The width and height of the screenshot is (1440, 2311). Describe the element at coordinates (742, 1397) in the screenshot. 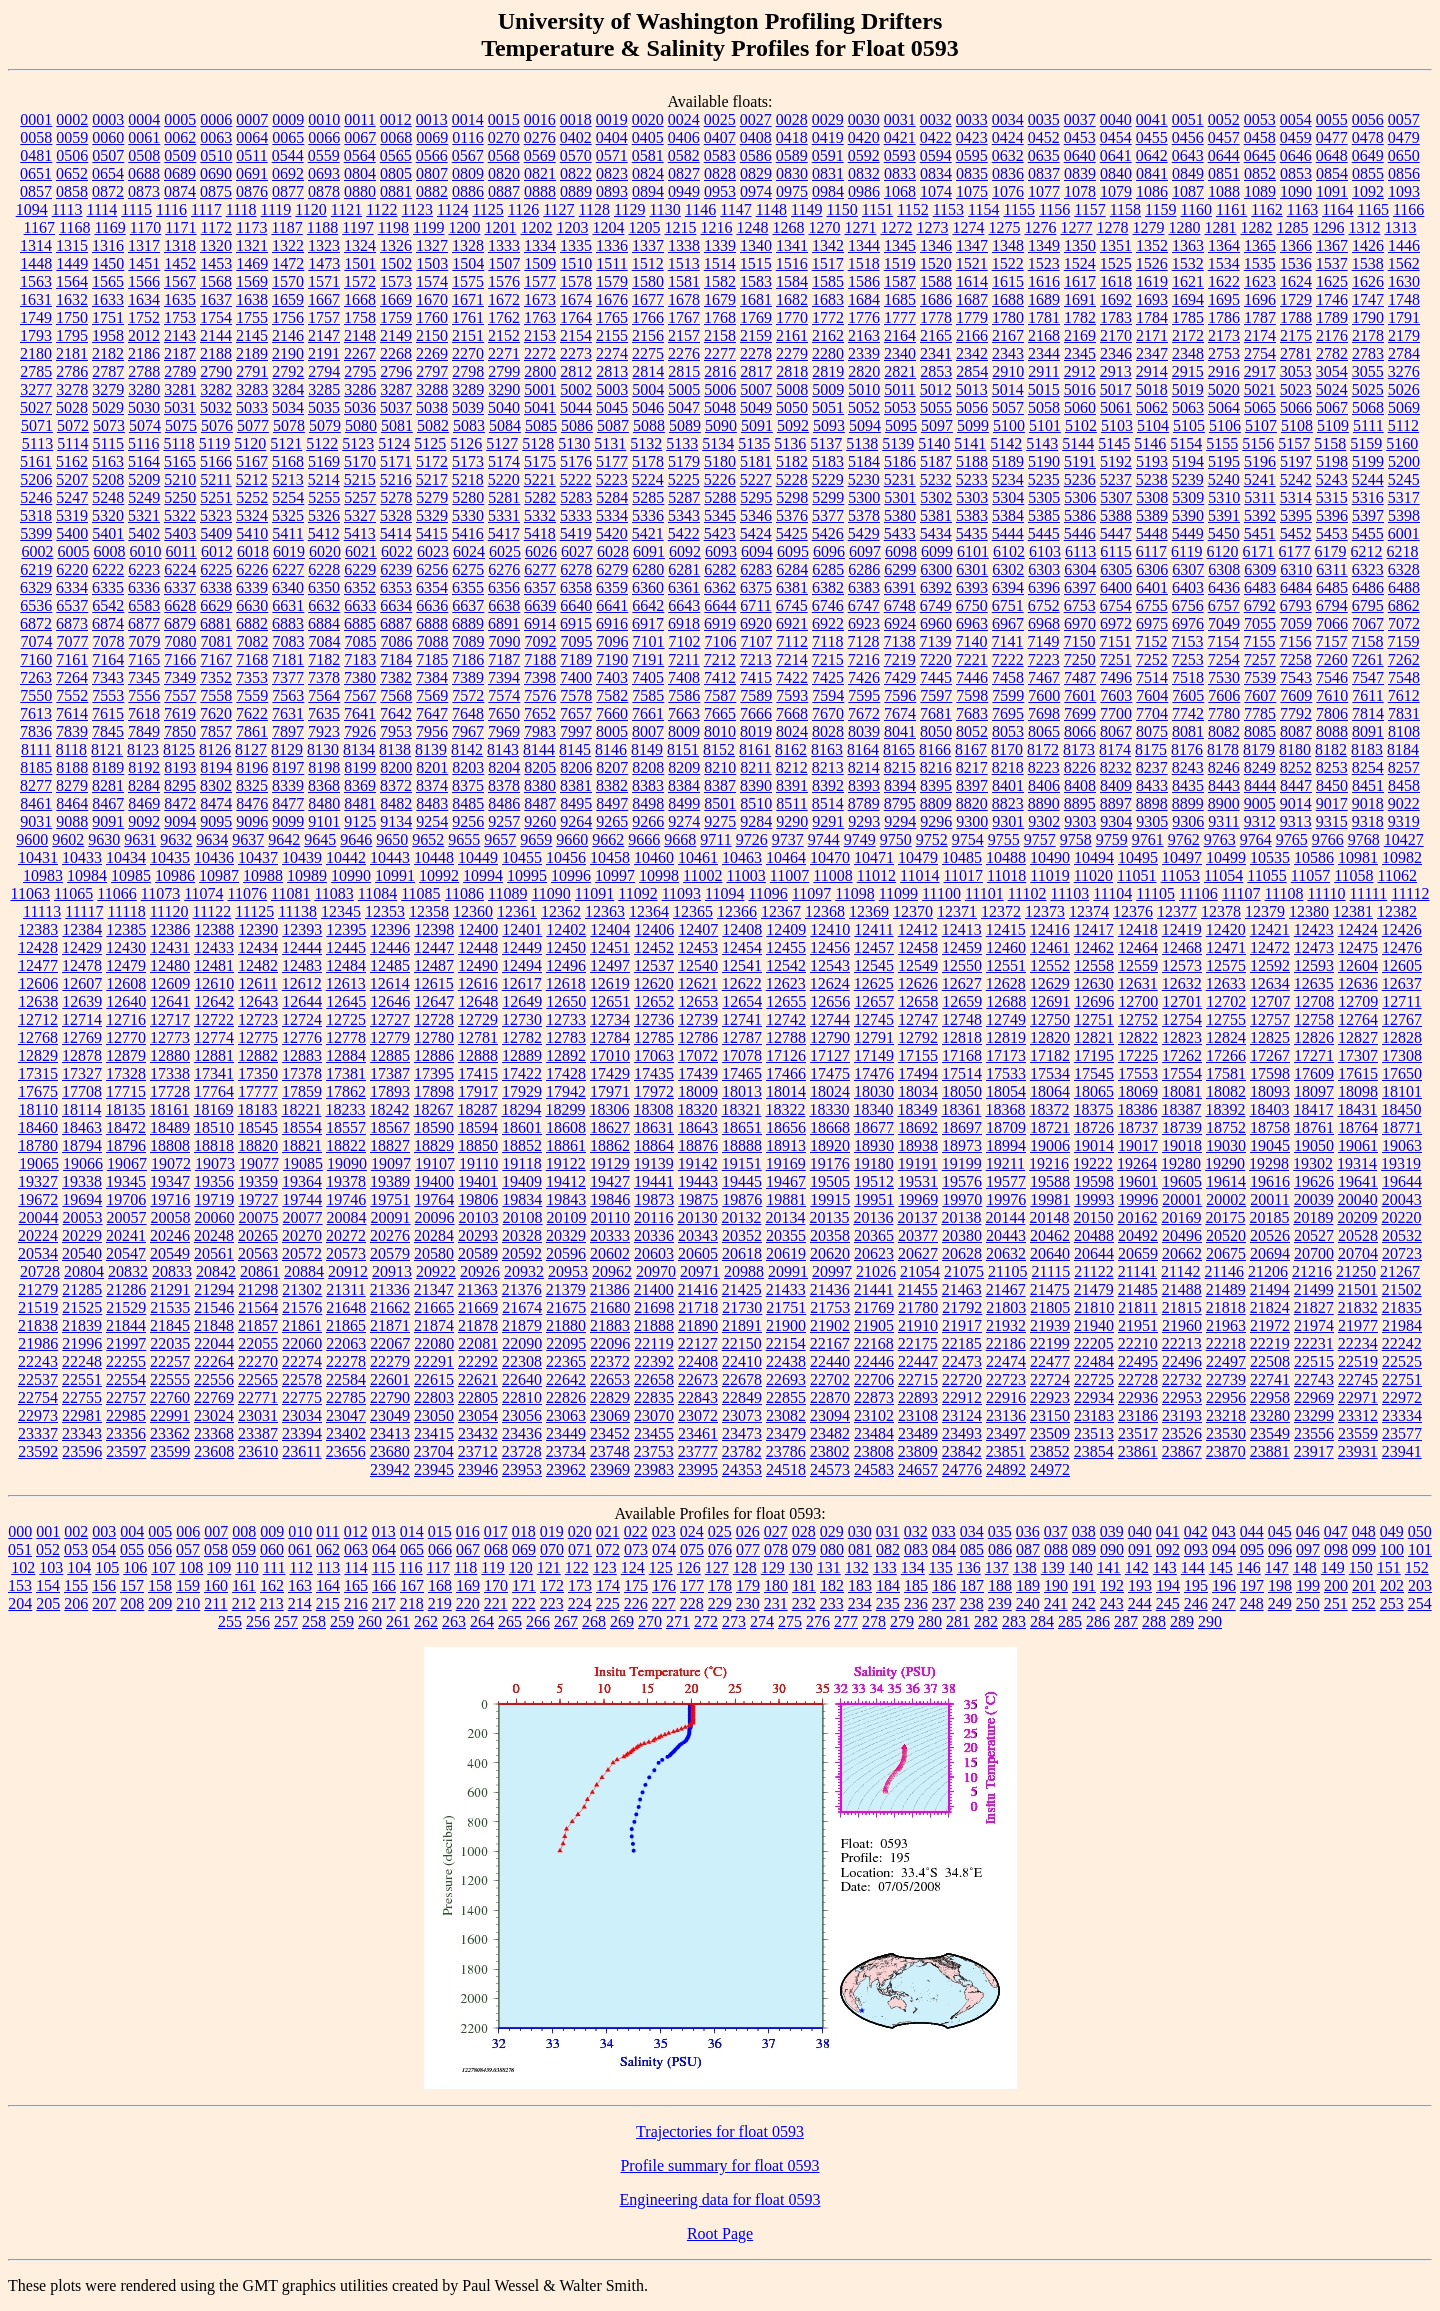

I see `22849` at that location.